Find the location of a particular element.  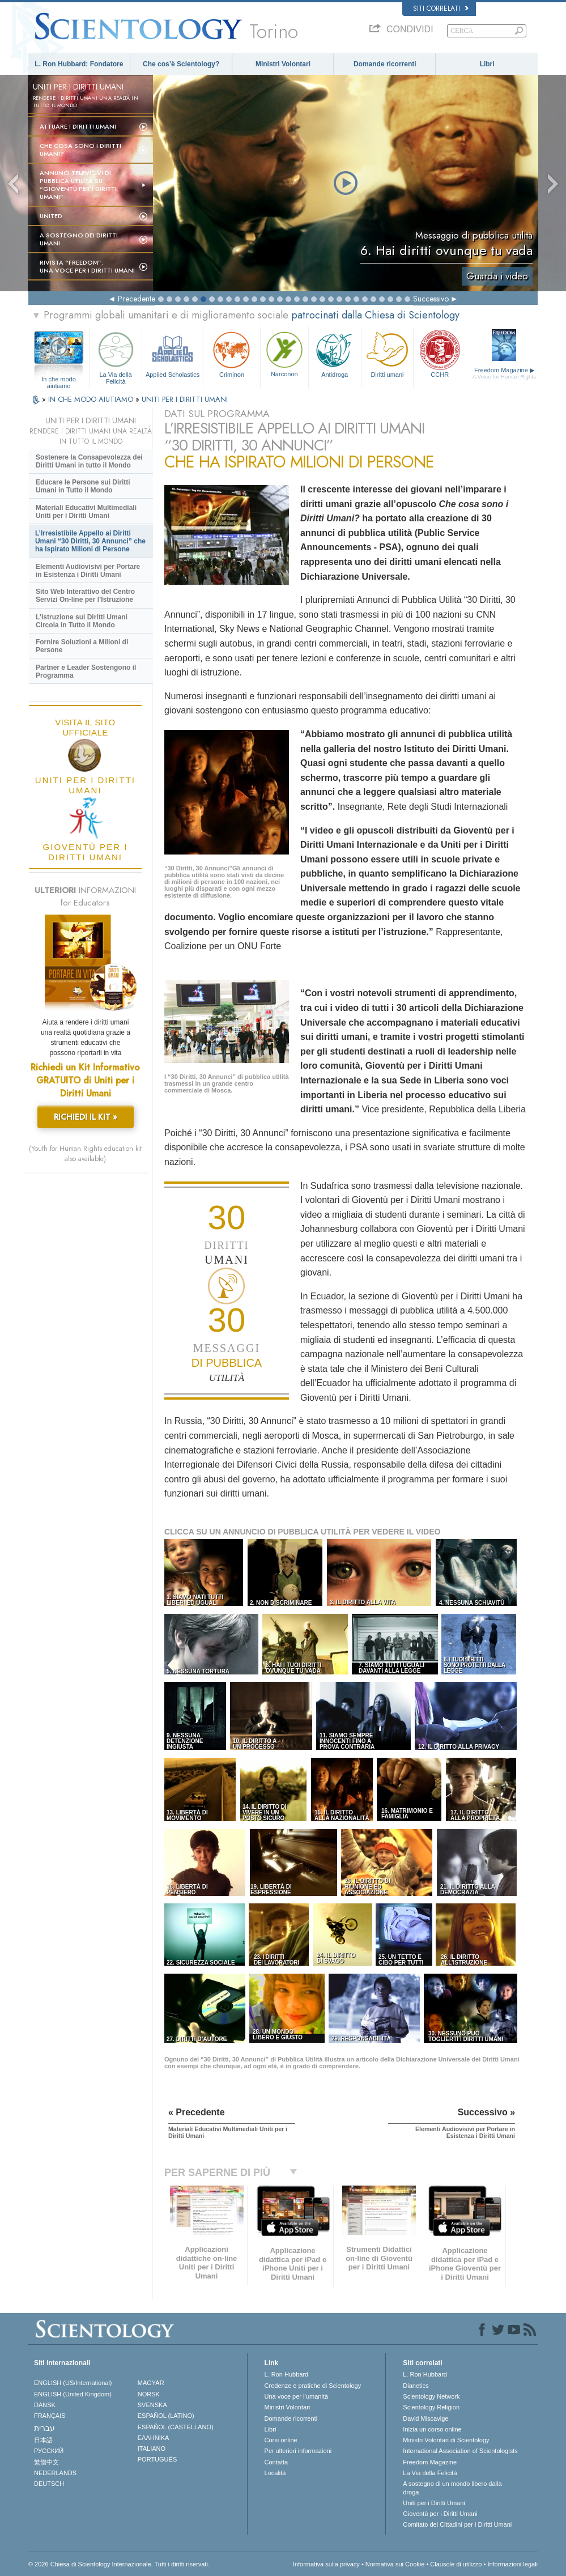

Informativa sulla privacy is located at coordinates (326, 2564).